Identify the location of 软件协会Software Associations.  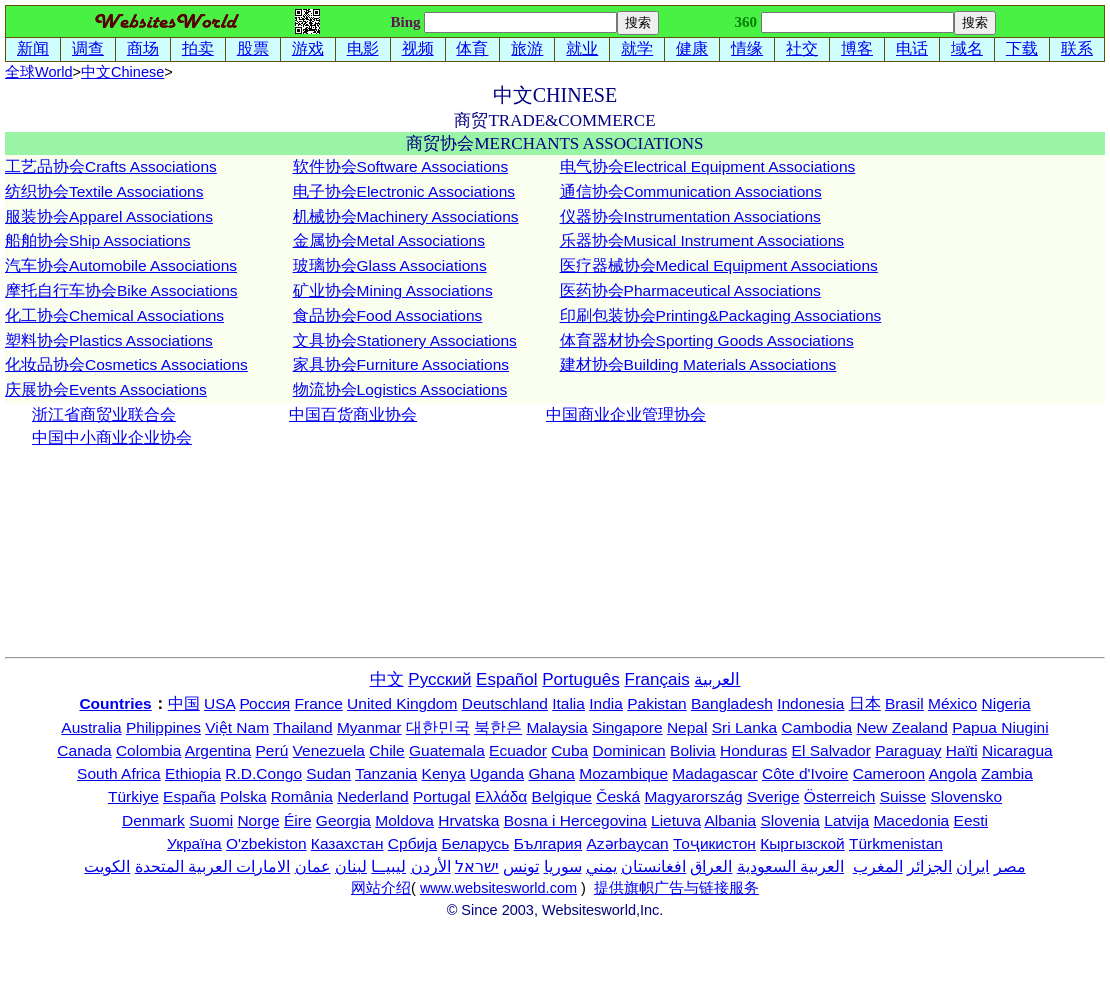
(401, 166).